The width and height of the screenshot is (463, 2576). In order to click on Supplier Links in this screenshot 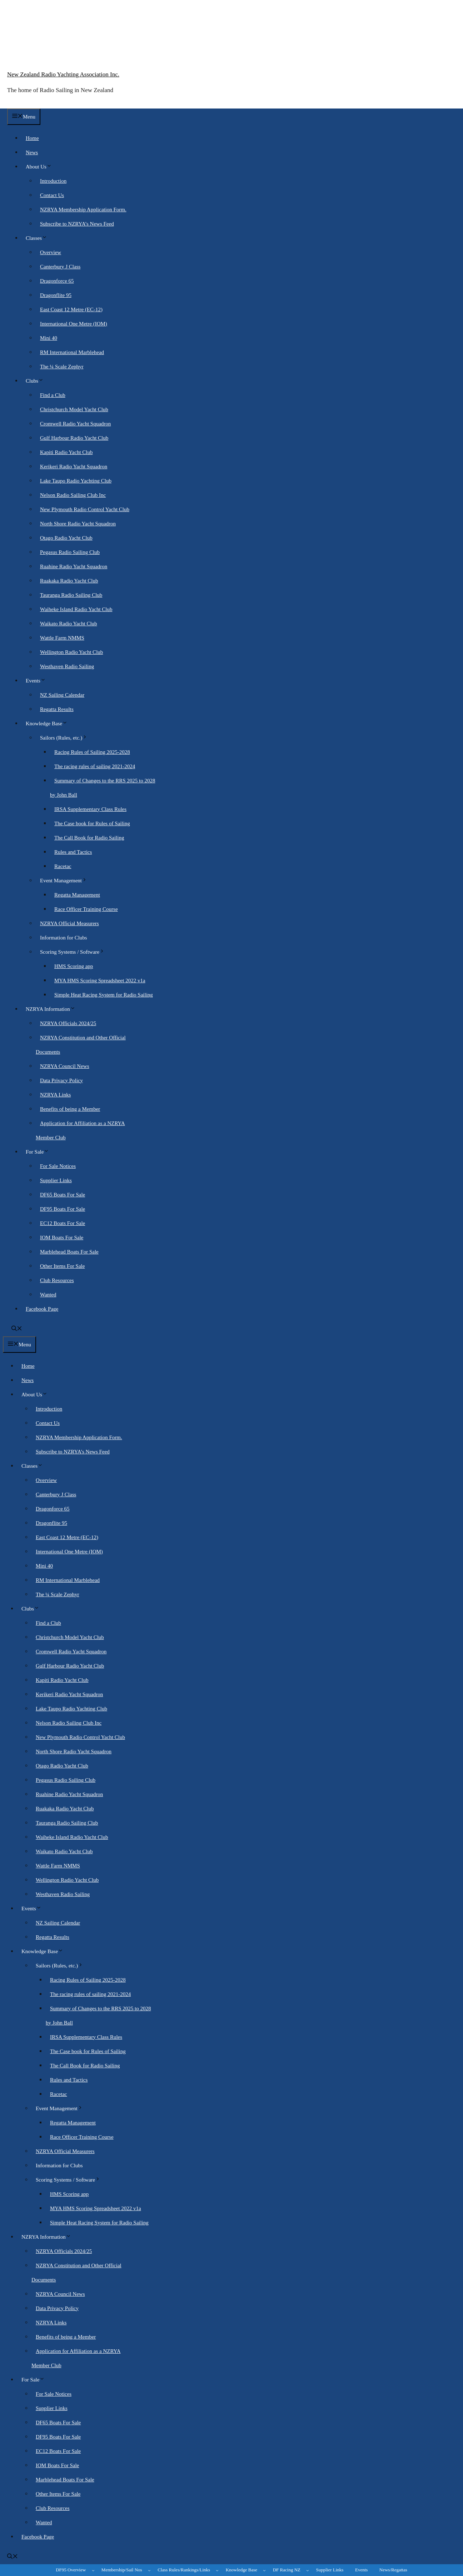, I will do `click(56, 1180)`.